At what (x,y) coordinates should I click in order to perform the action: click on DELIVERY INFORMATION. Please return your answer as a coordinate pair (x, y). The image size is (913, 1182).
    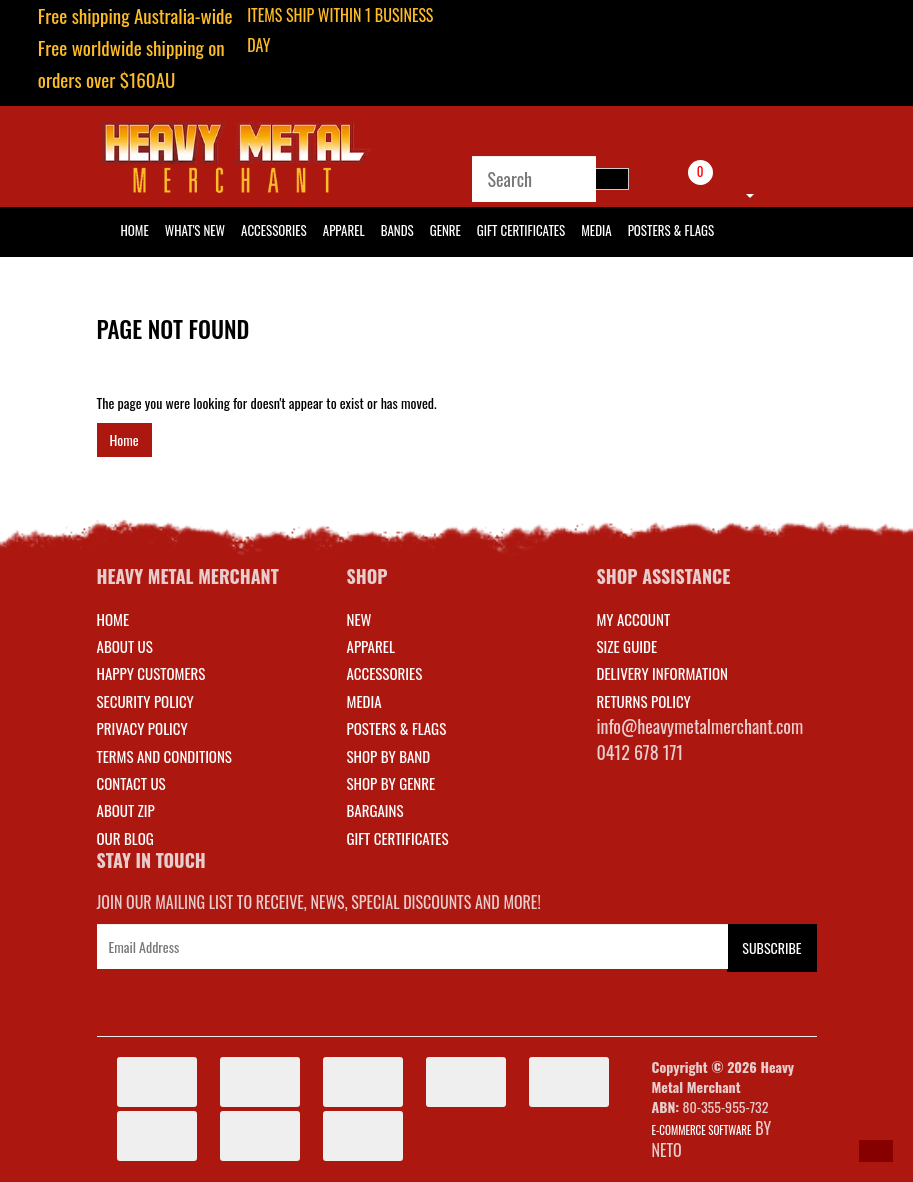
    Looking at the image, I should click on (663, 673).